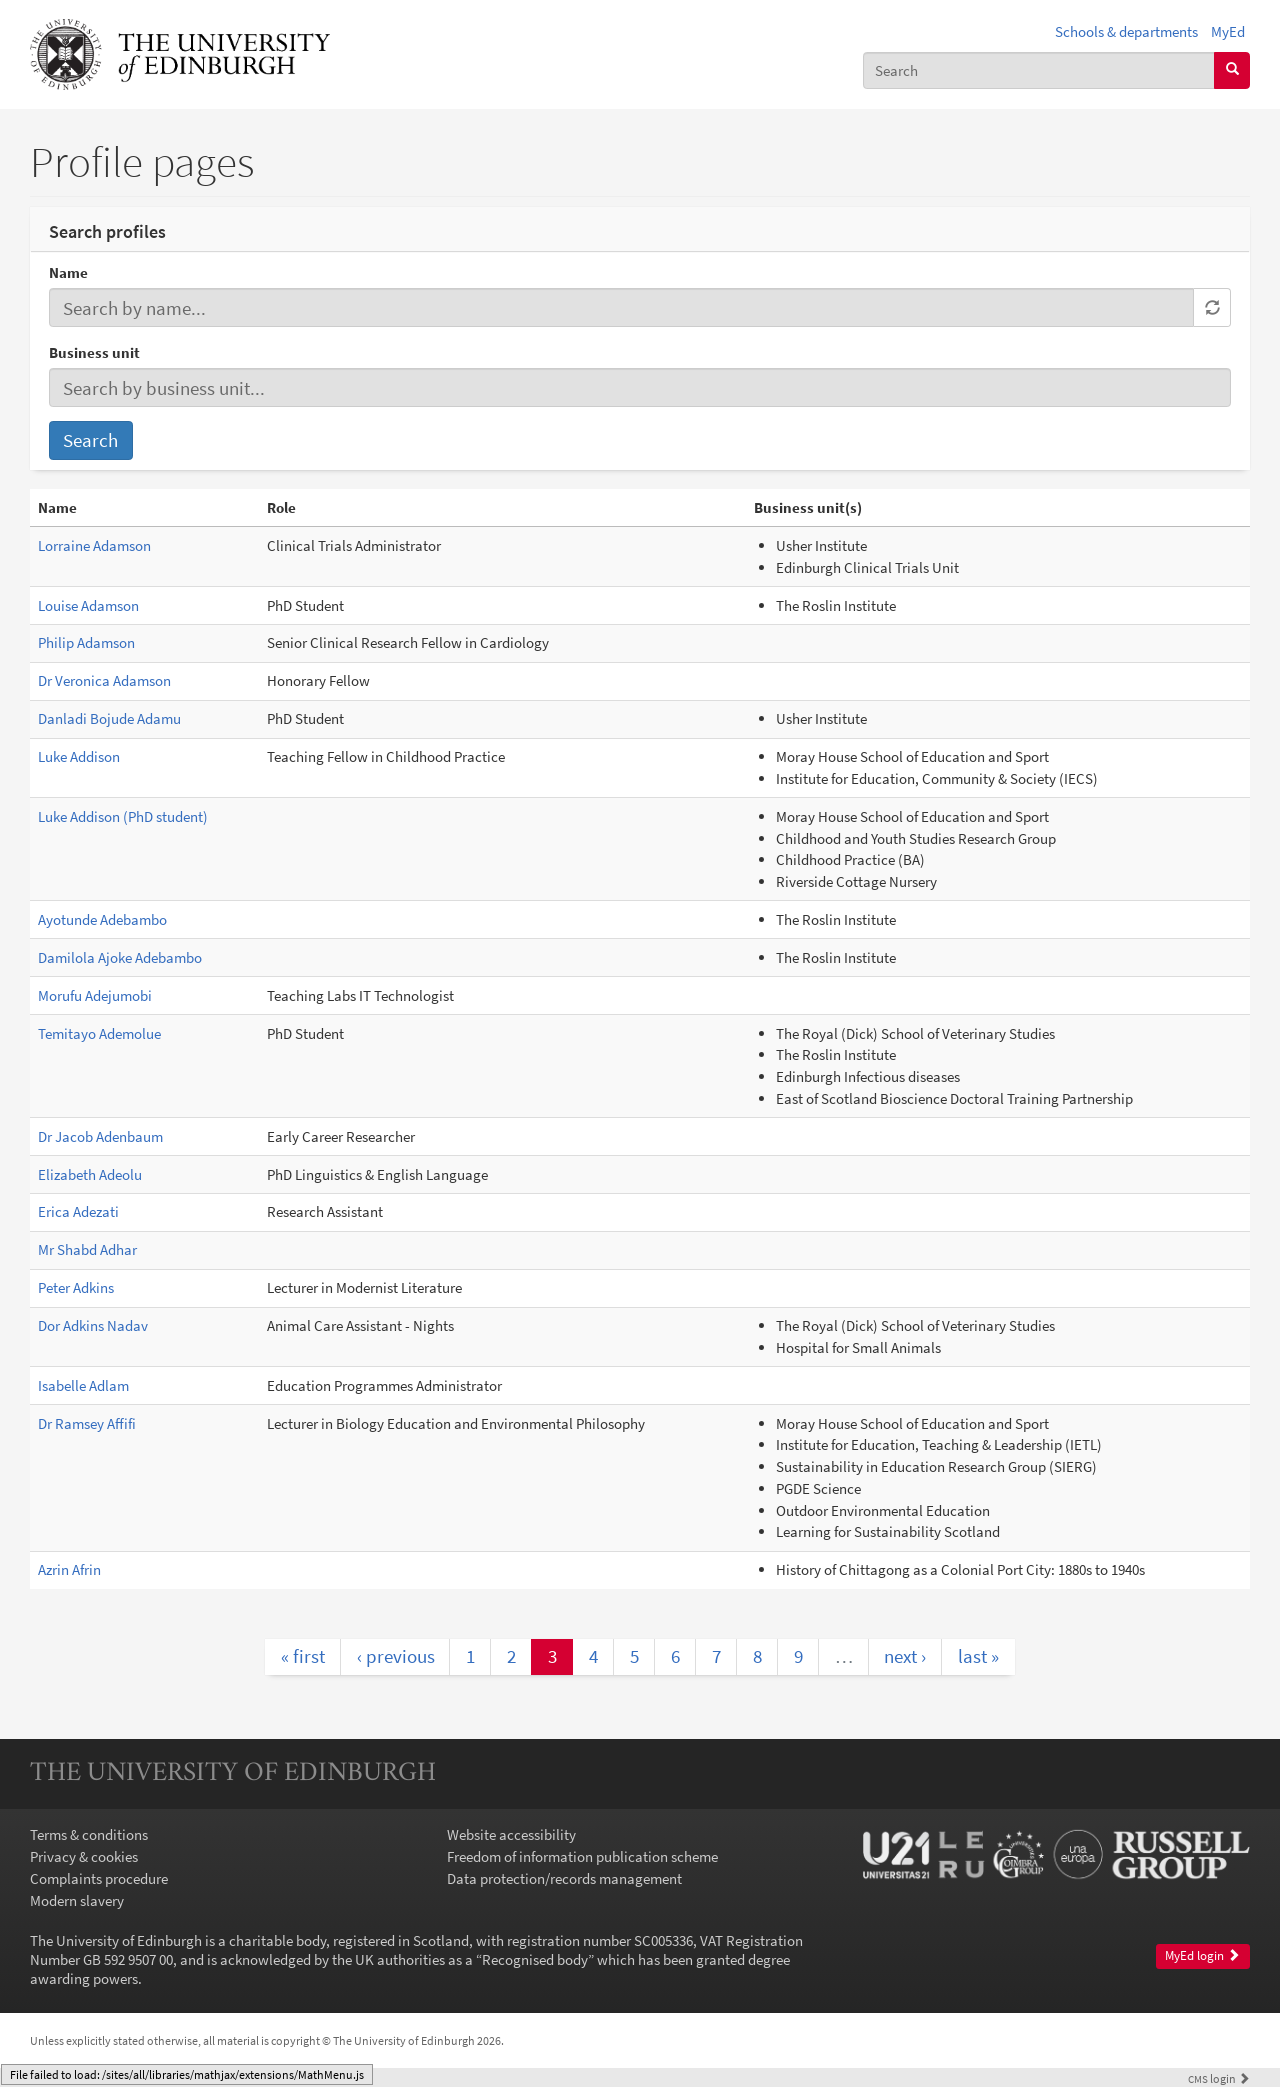 The height and width of the screenshot is (2087, 1280). What do you see at coordinates (511, 1834) in the screenshot?
I see `Website accessibility` at bounding box center [511, 1834].